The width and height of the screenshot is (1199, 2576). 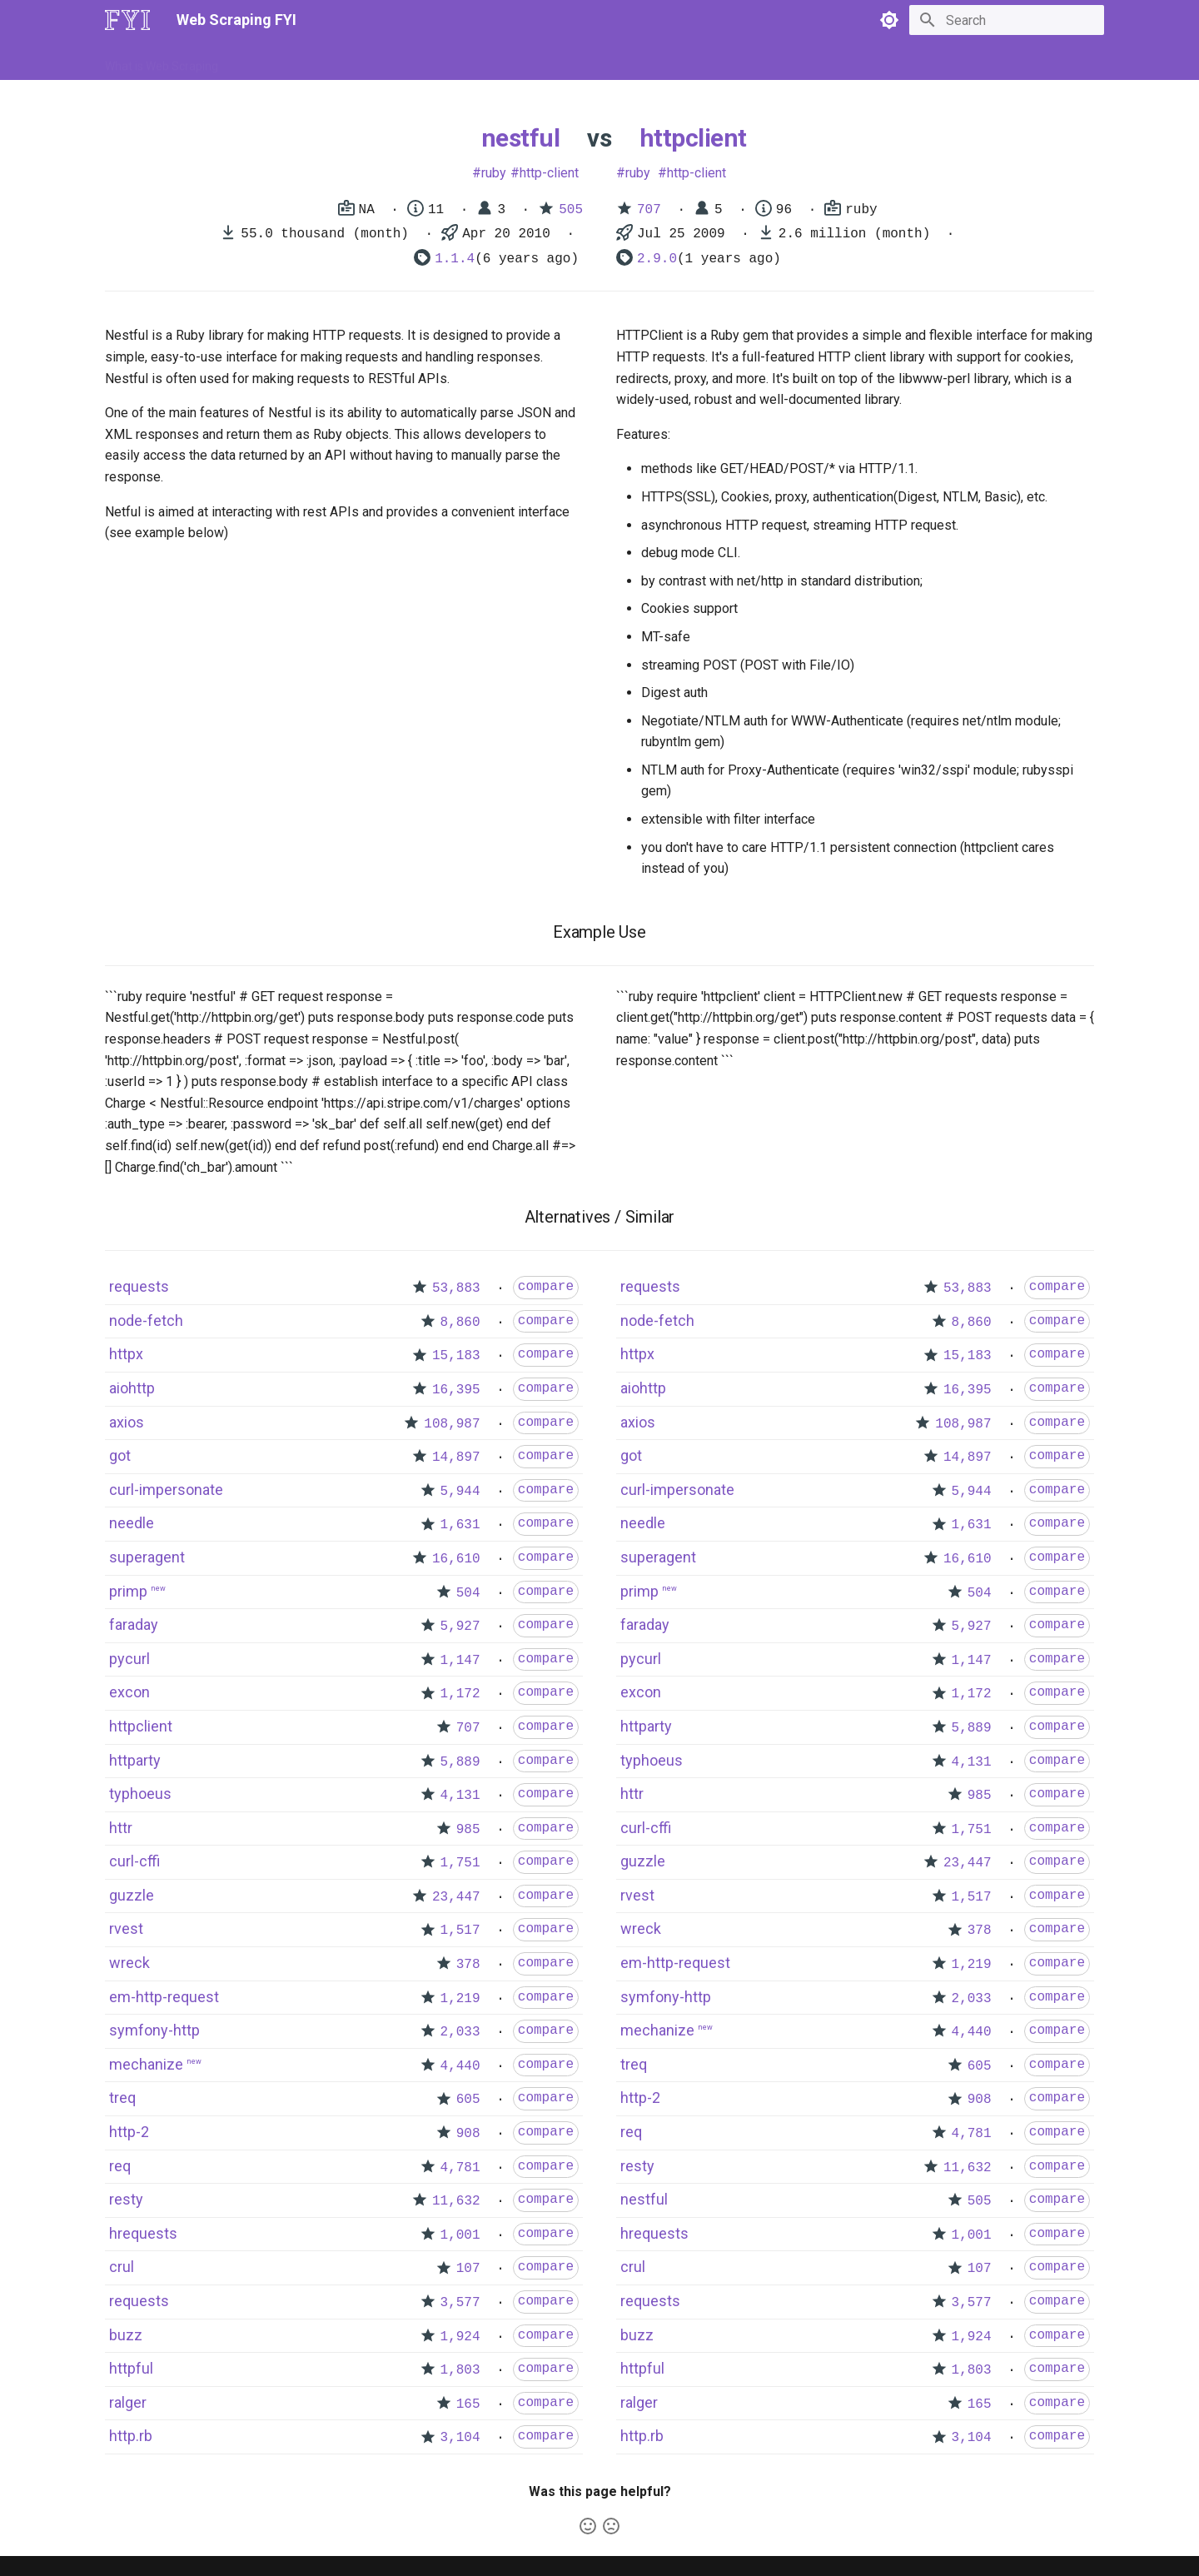 I want to click on excon, so click(x=129, y=1692).